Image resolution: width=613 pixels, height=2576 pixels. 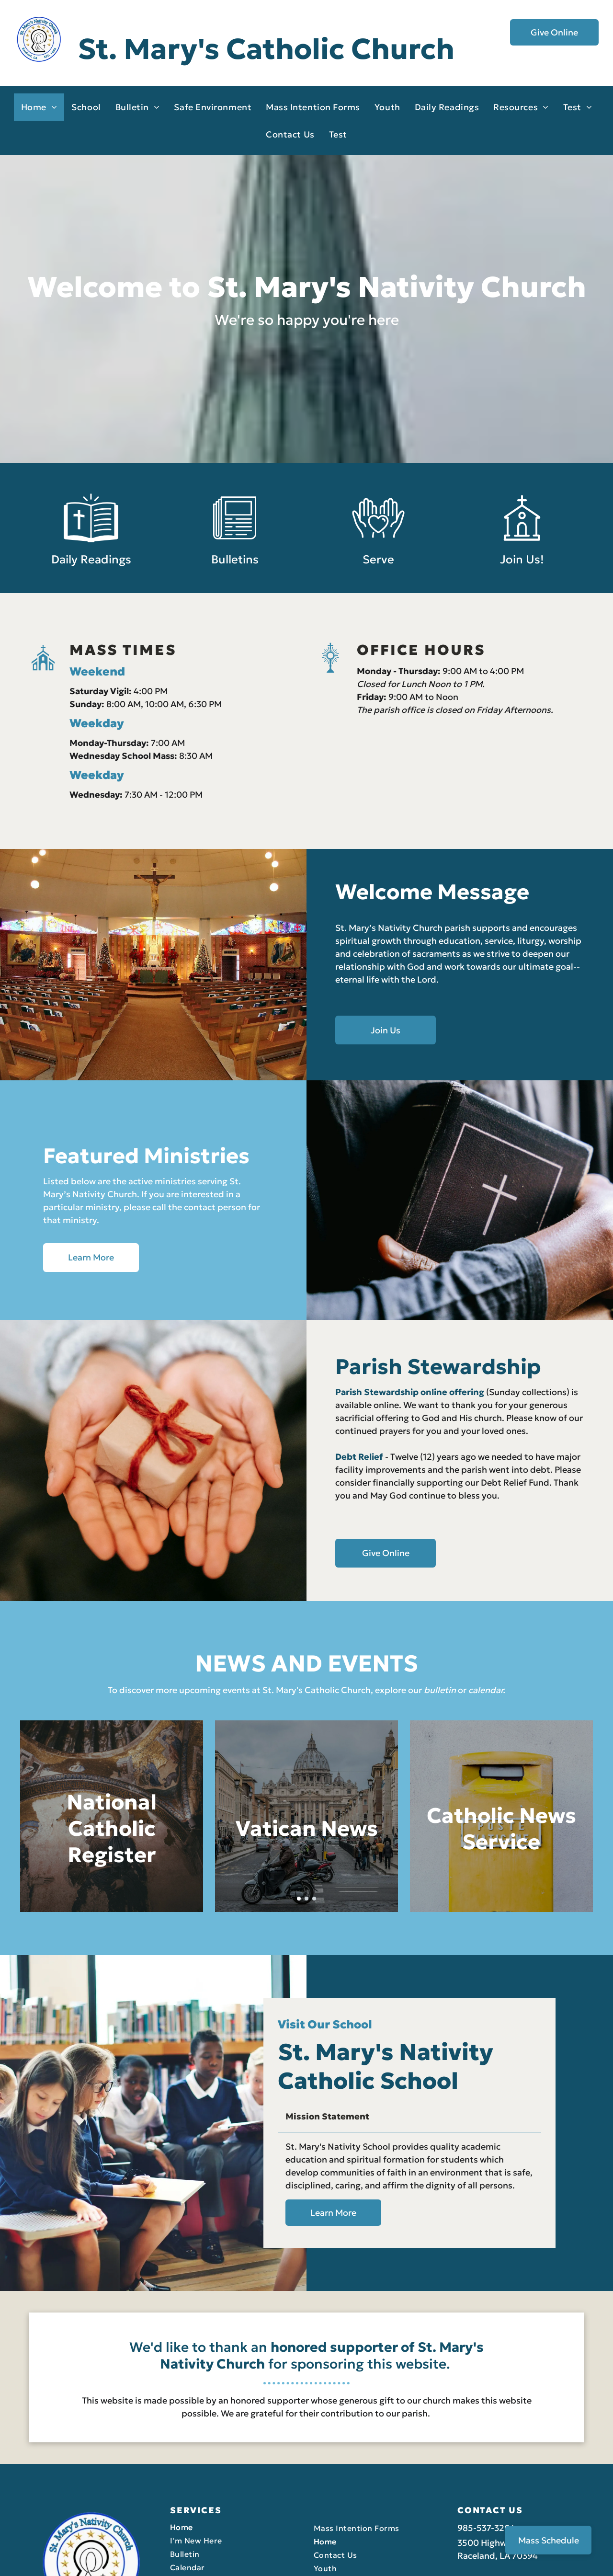 I want to click on Daily Readings, so click(x=91, y=575).